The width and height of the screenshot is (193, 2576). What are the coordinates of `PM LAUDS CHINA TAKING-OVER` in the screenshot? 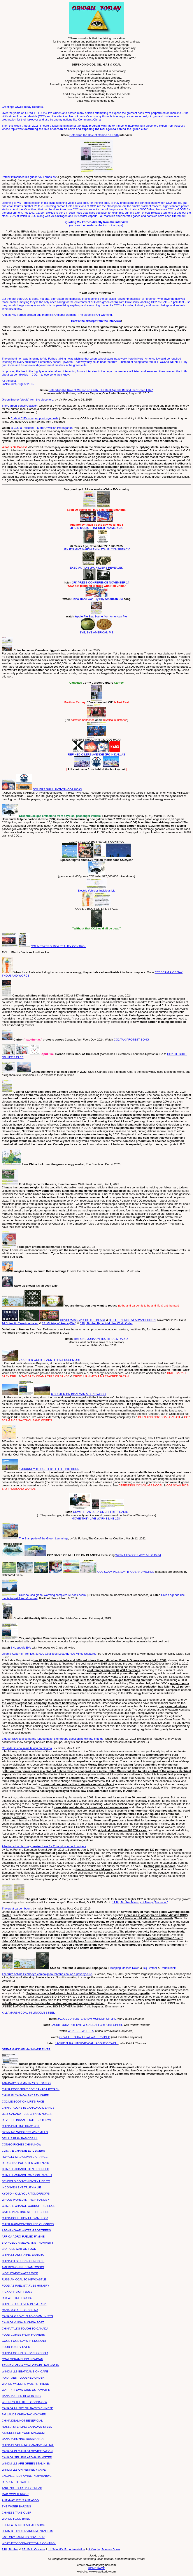 It's located at (24, 2414).